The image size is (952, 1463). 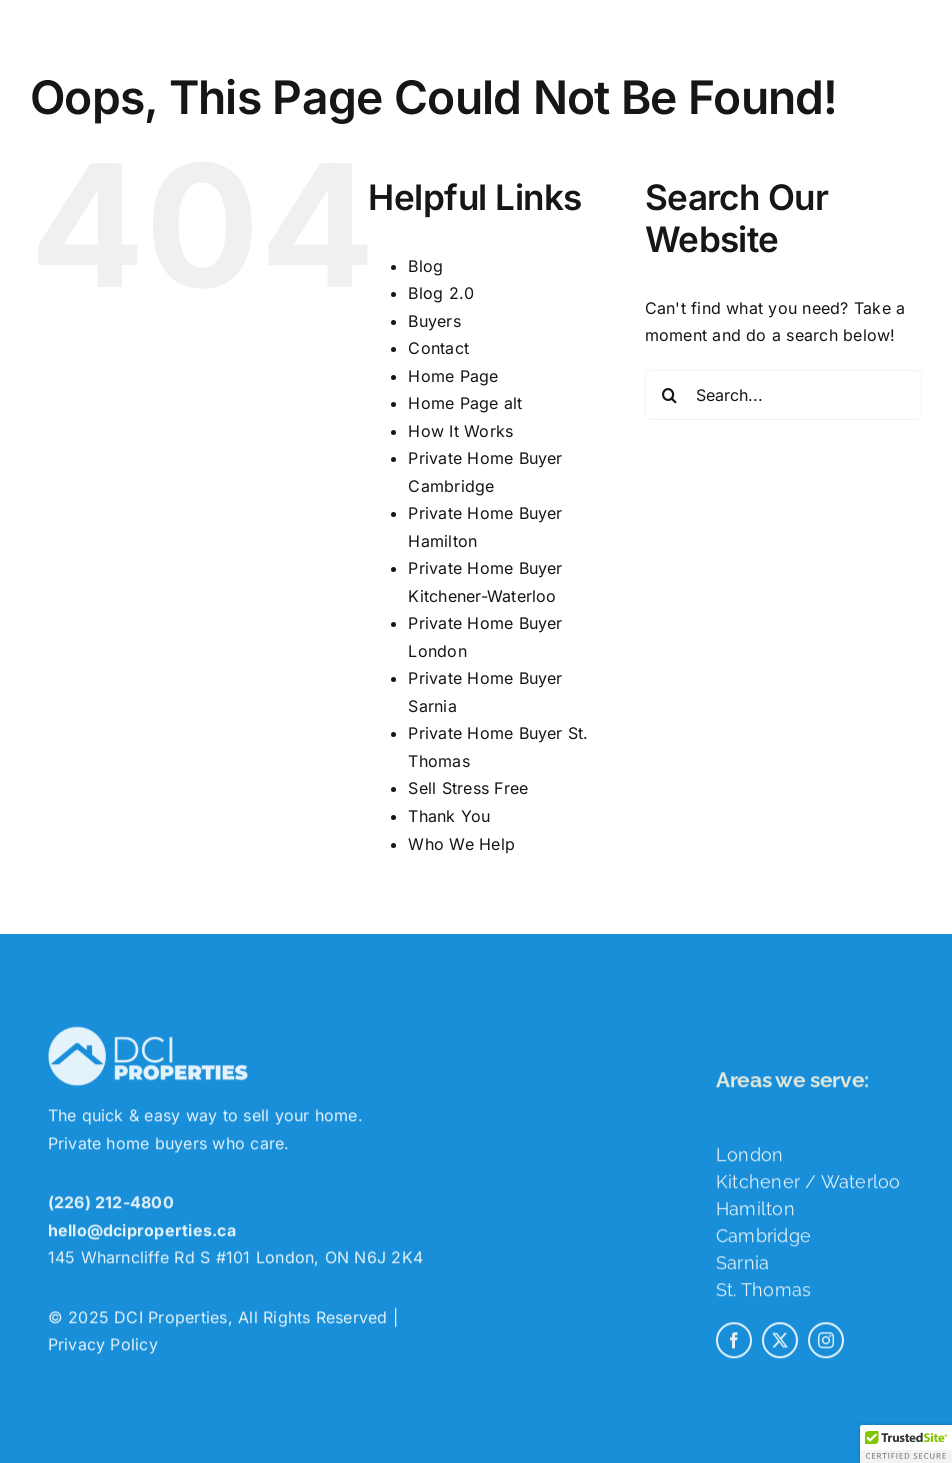 I want to click on Buyers, so click(x=434, y=321).